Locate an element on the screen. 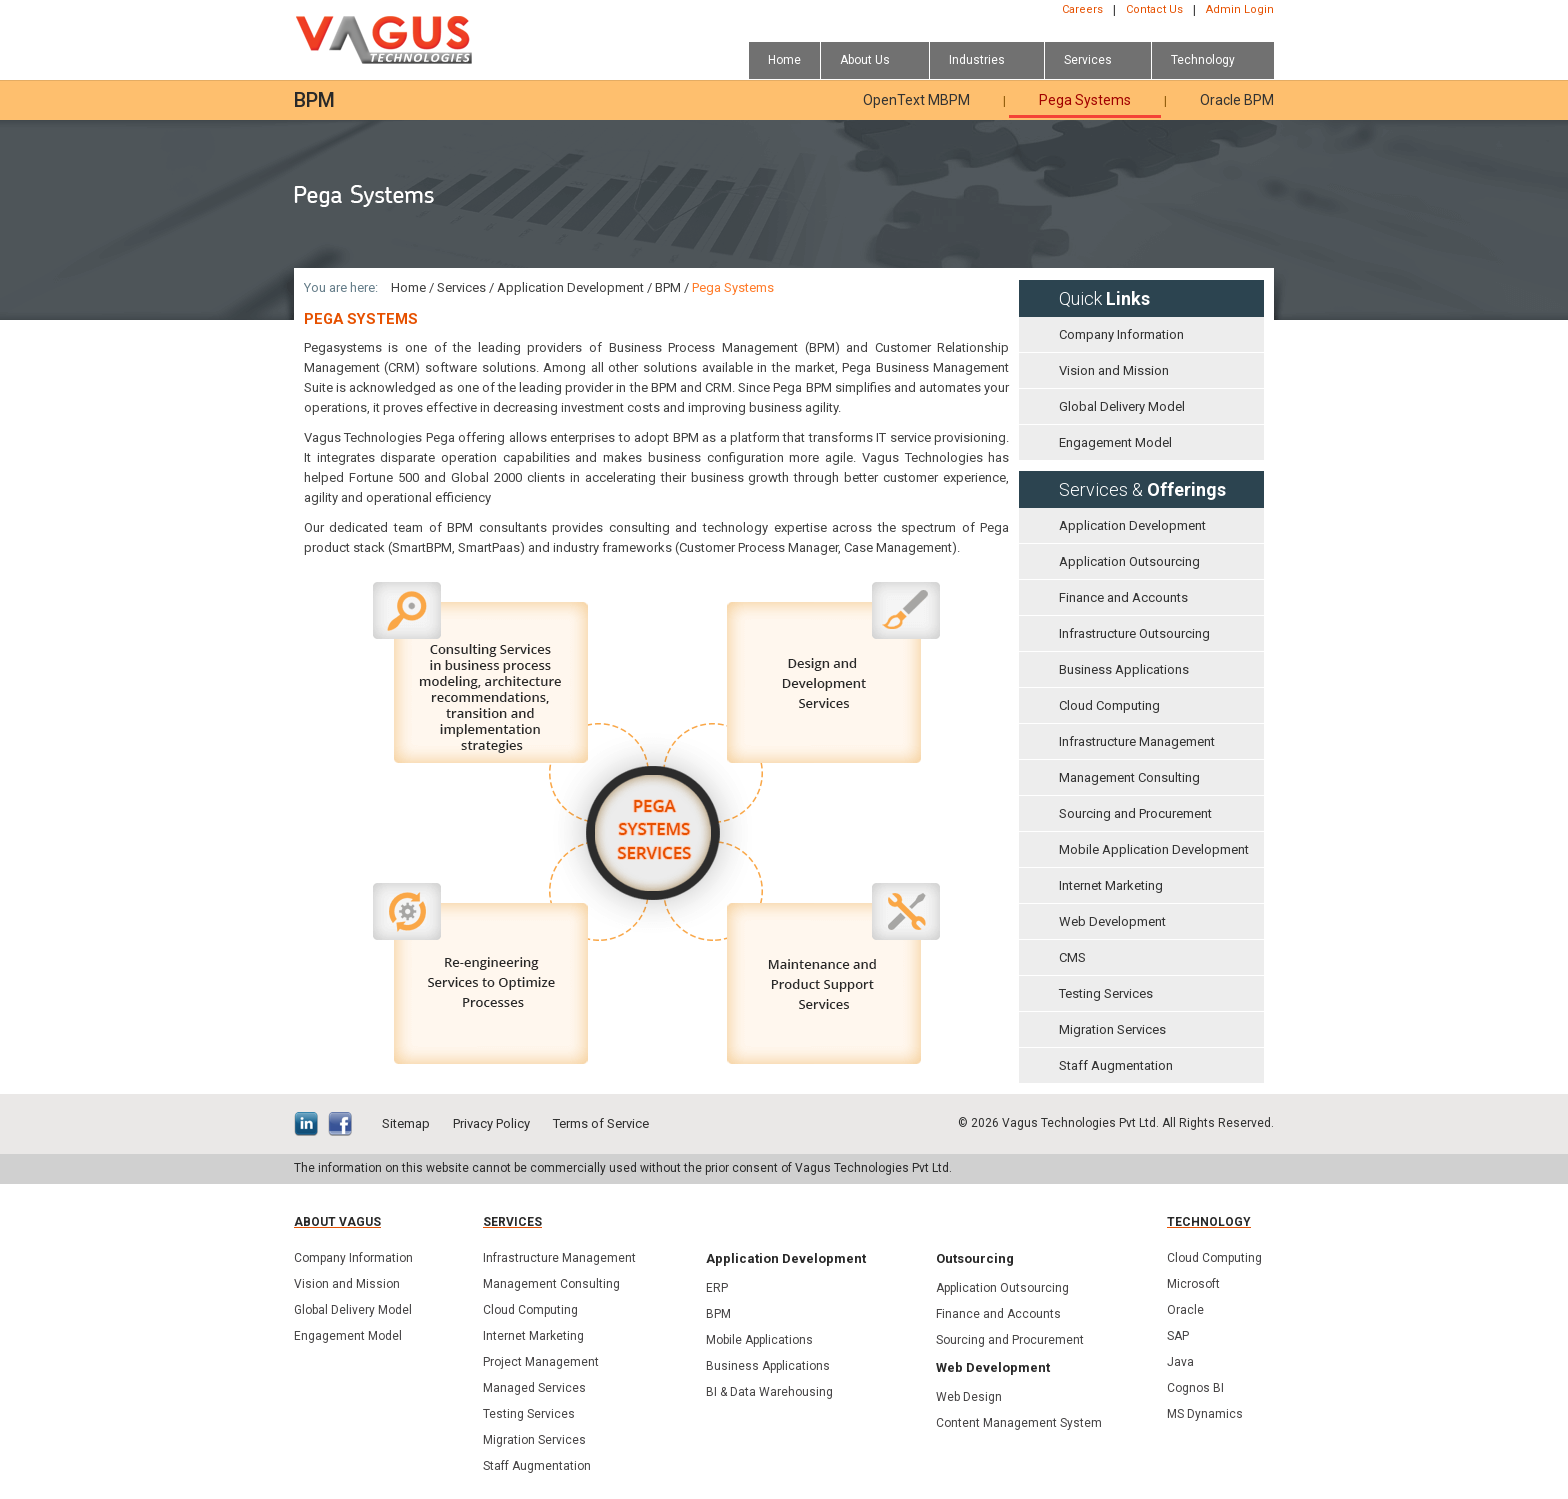 This screenshot has width=1568, height=1499. Company Information is located at coordinates (1121, 334).